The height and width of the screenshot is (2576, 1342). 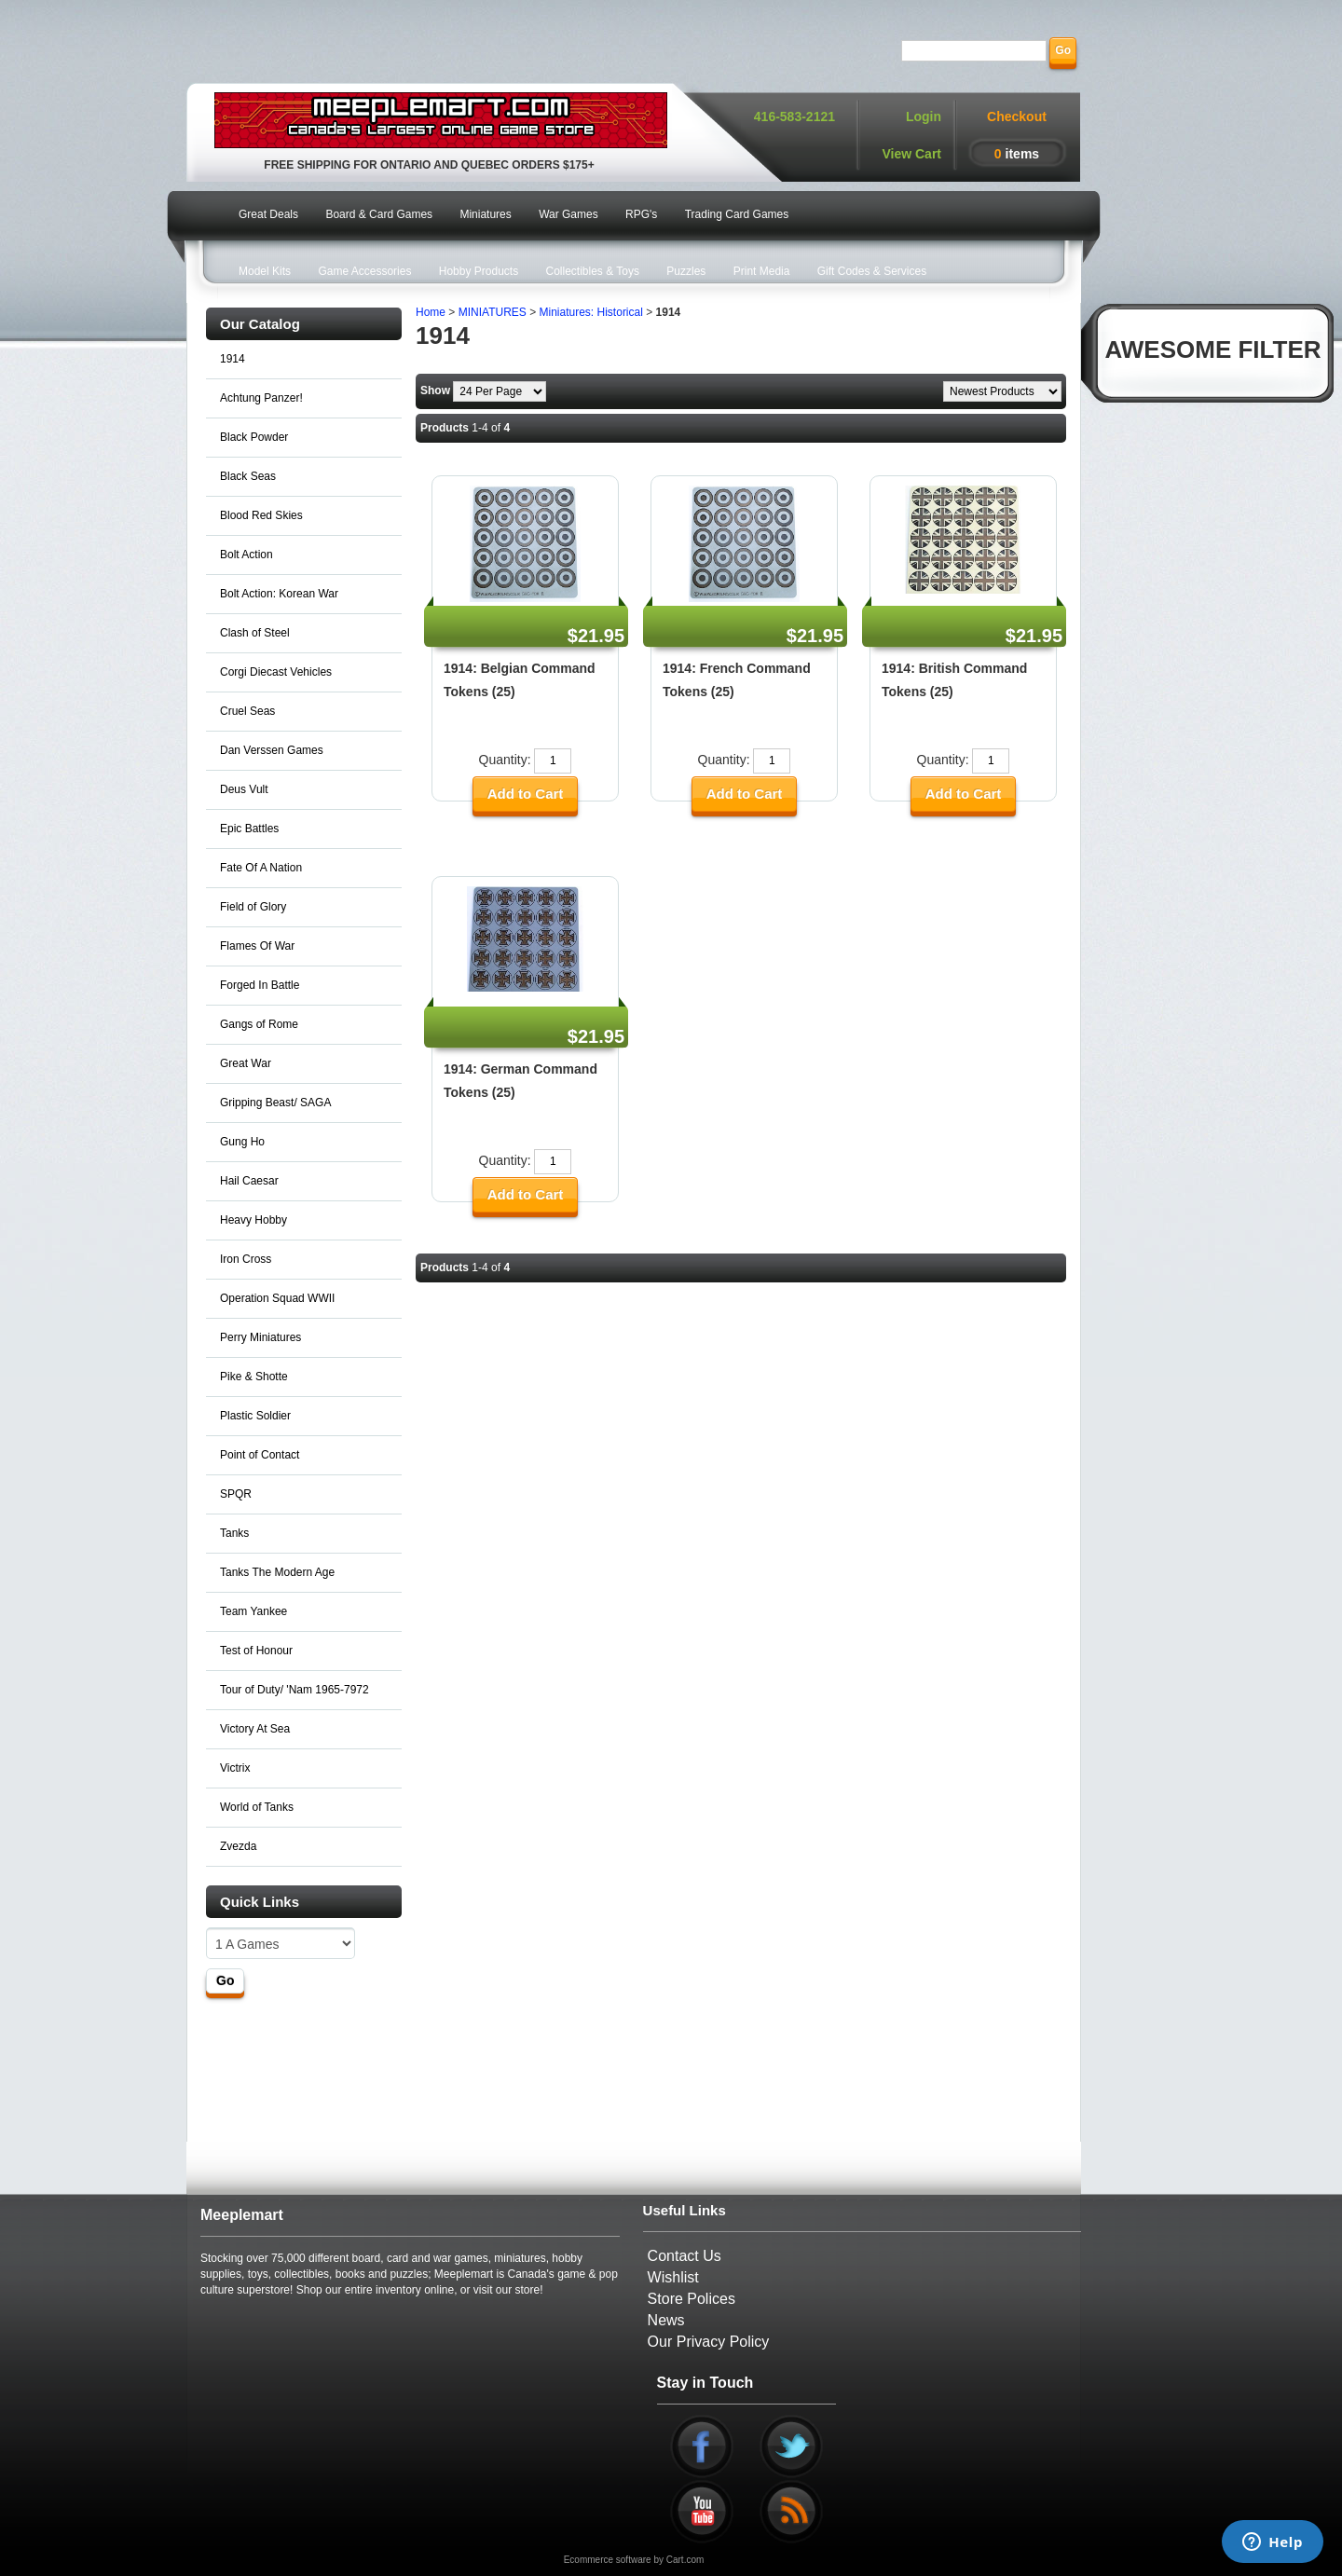 What do you see at coordinates (277, 1572) in the screenshot?
I see `Tanks The Modern Age` at bounding box center [277, 1572].